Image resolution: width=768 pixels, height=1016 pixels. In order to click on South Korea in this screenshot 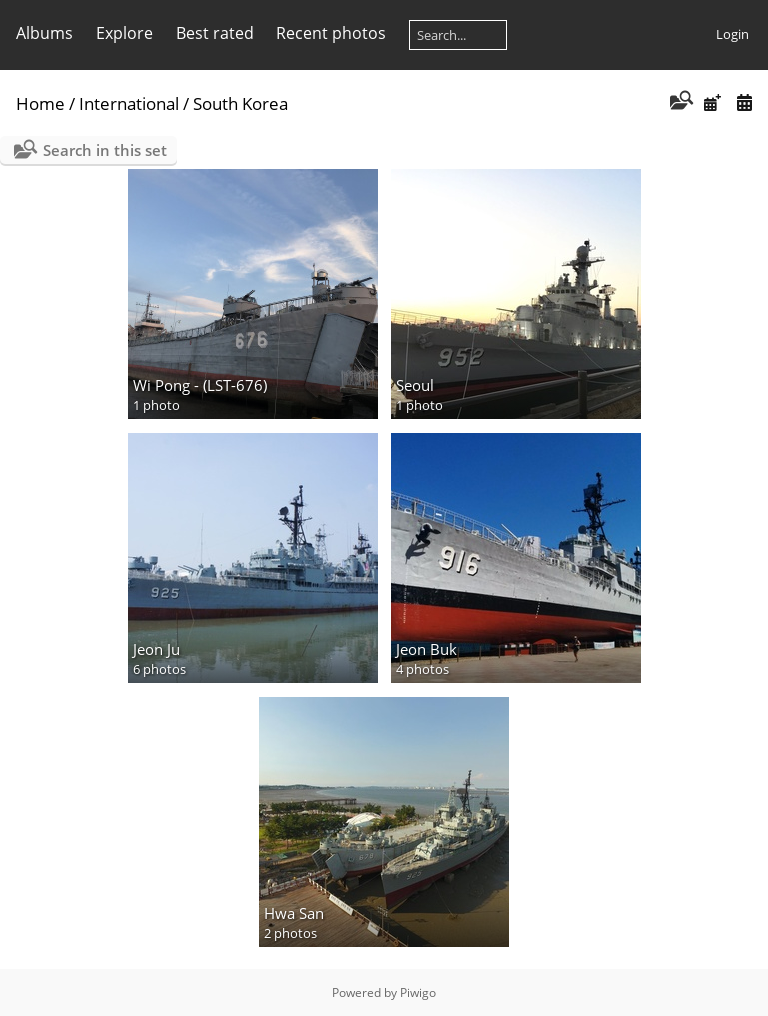, I will do `click(240, 103)`.